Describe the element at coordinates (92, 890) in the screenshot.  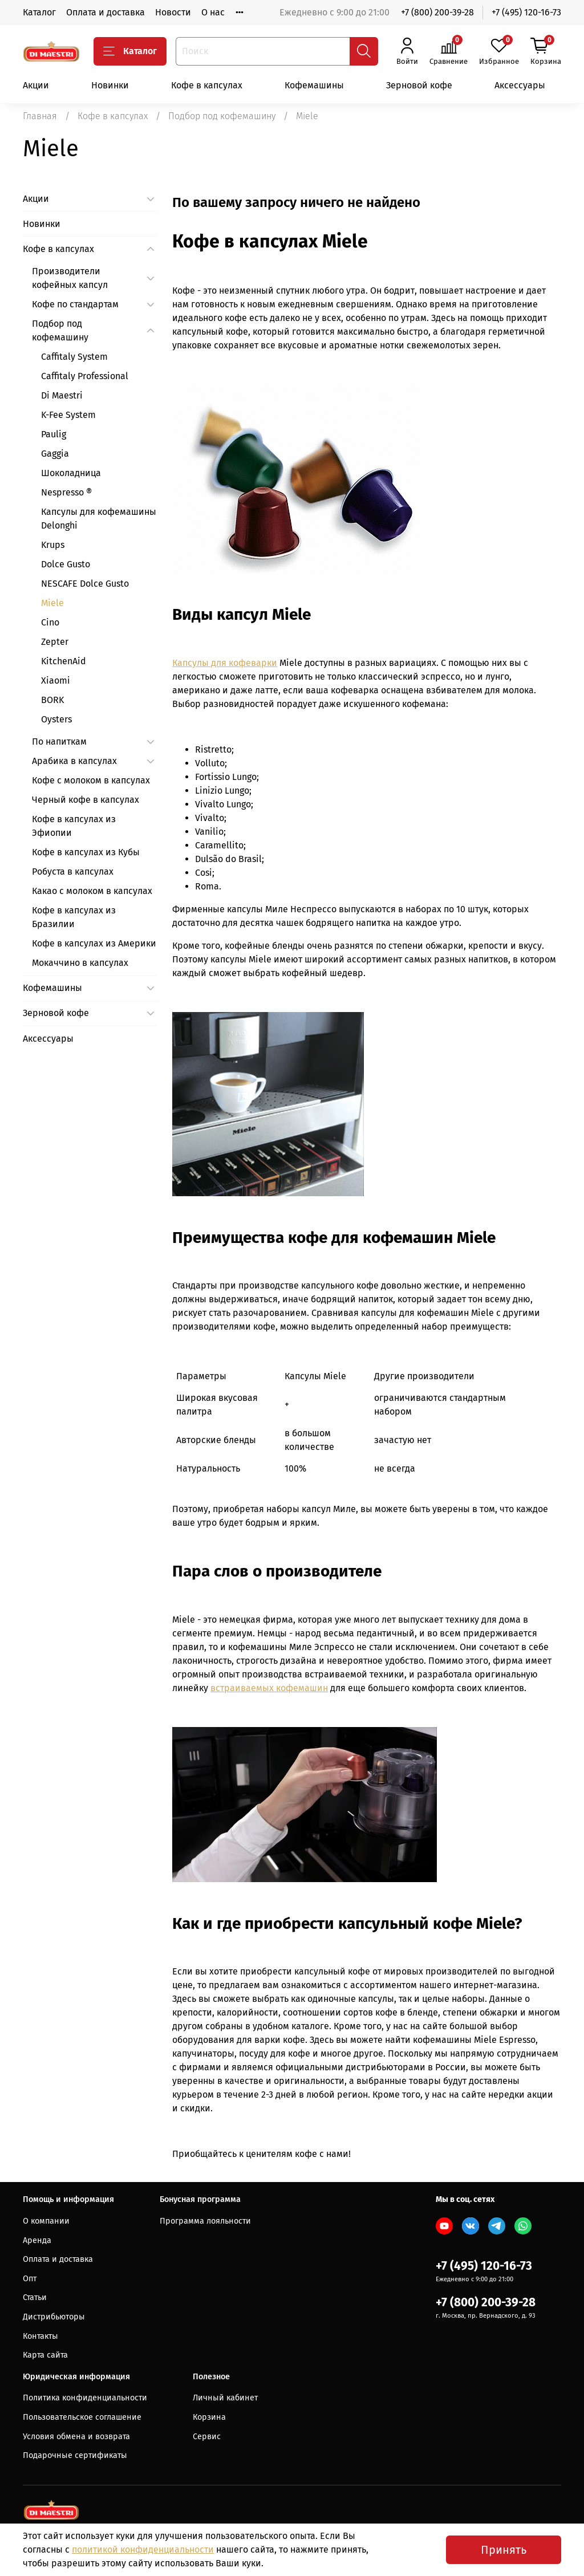
I see `Какао с молоком в капсулах` at that location.